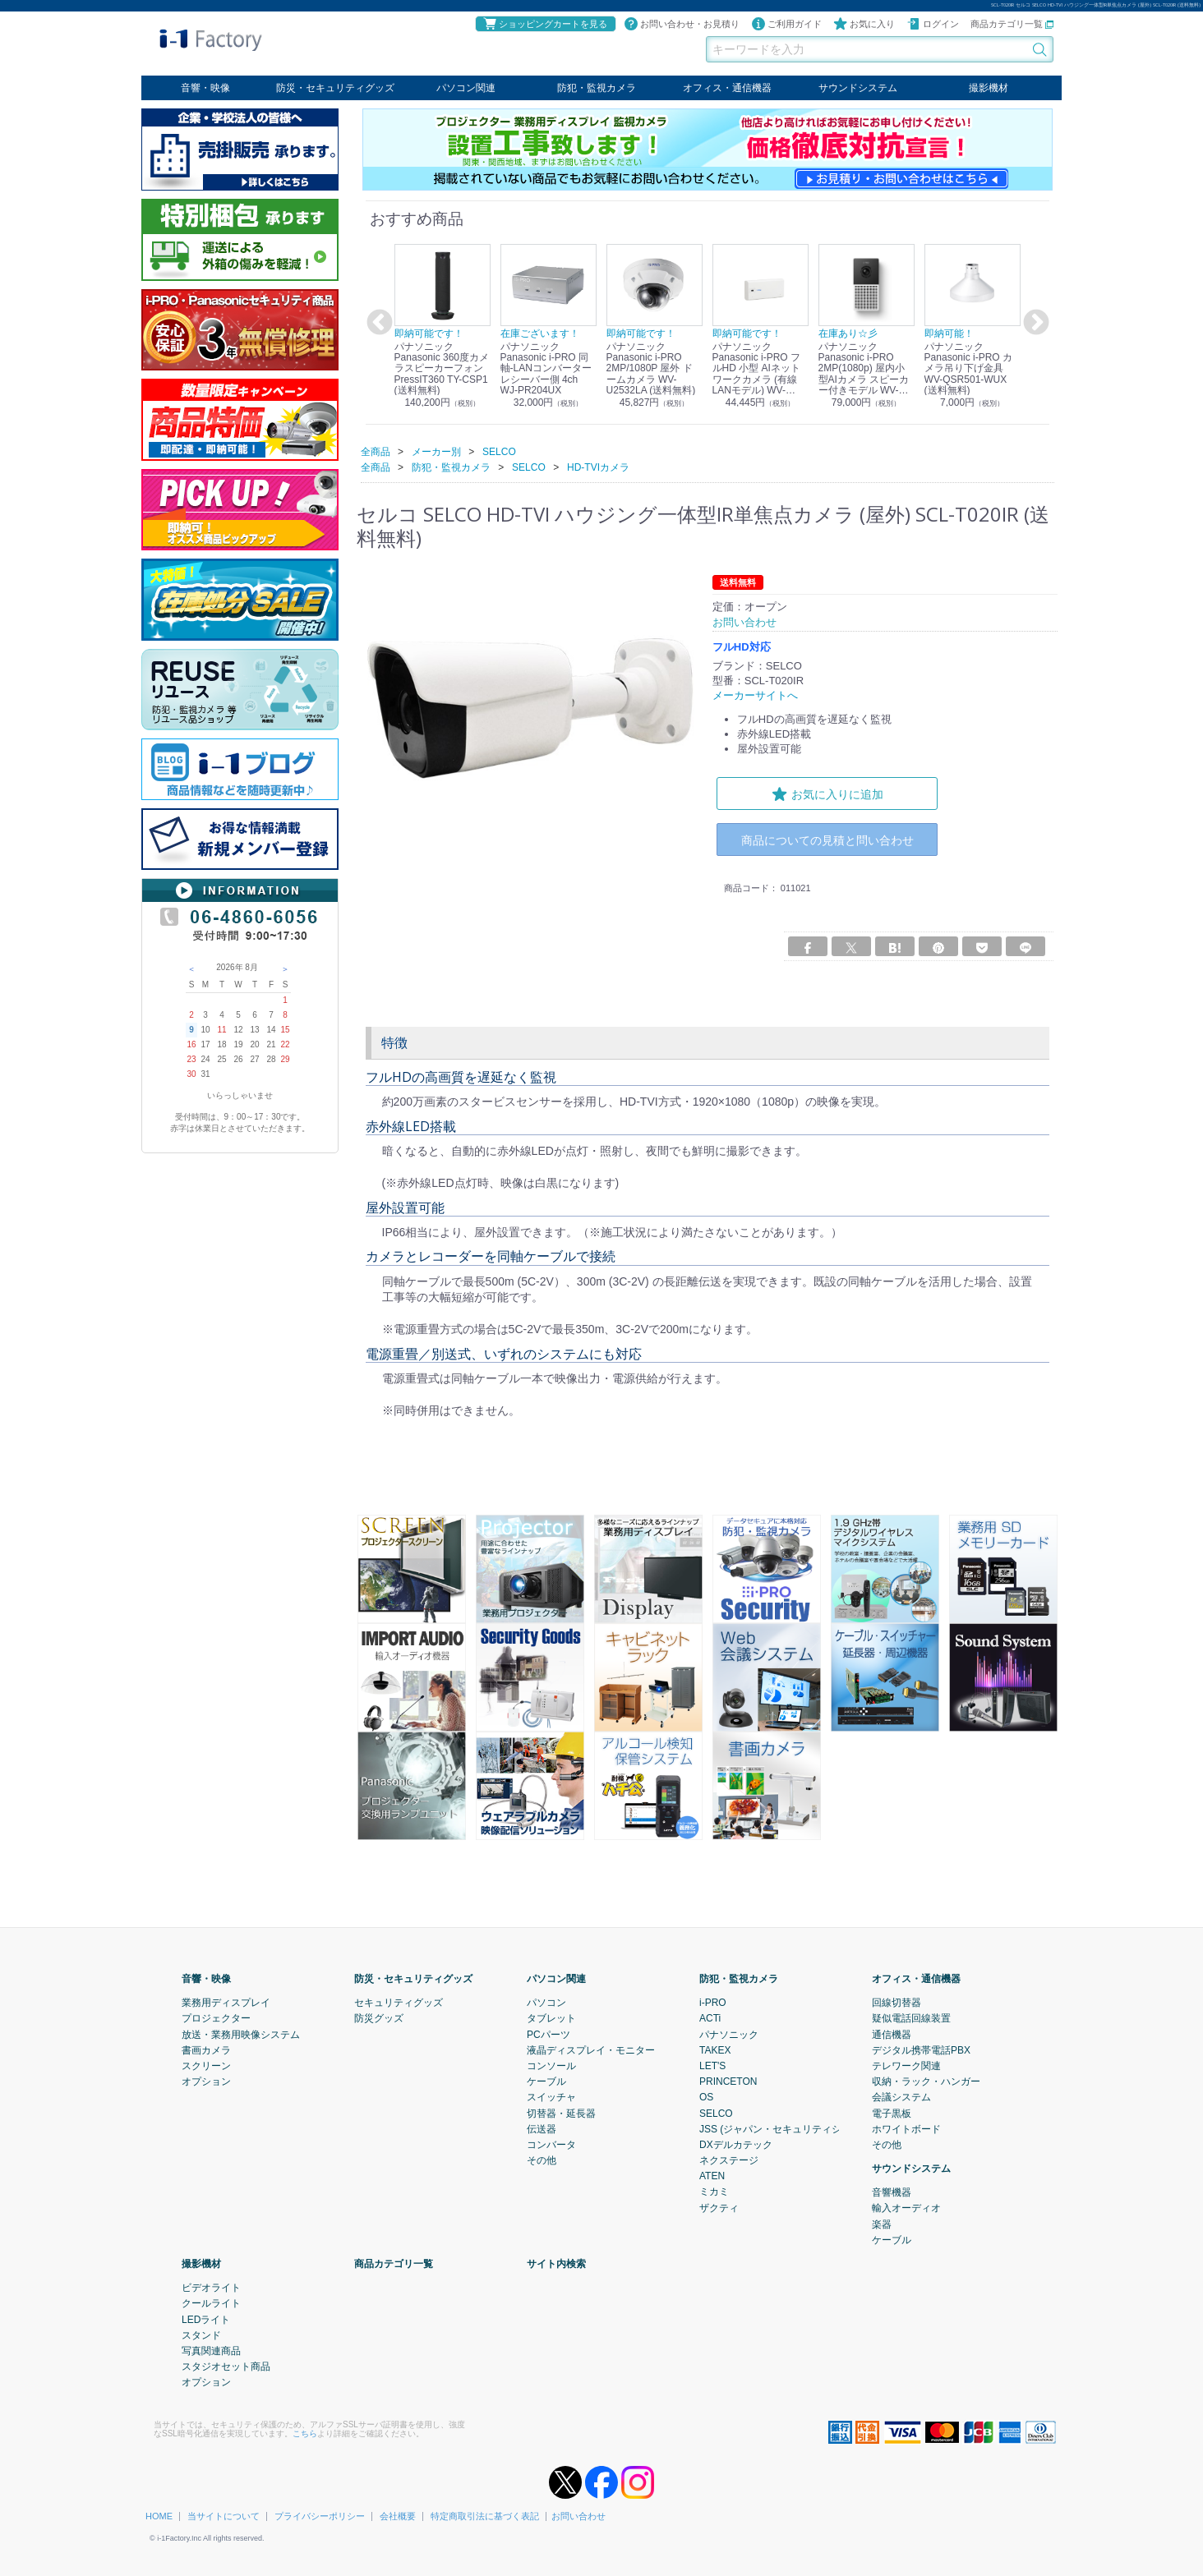 This screenshot has width=1203, height=2576. I want to click on スイッチャ, so click(551, 2097).